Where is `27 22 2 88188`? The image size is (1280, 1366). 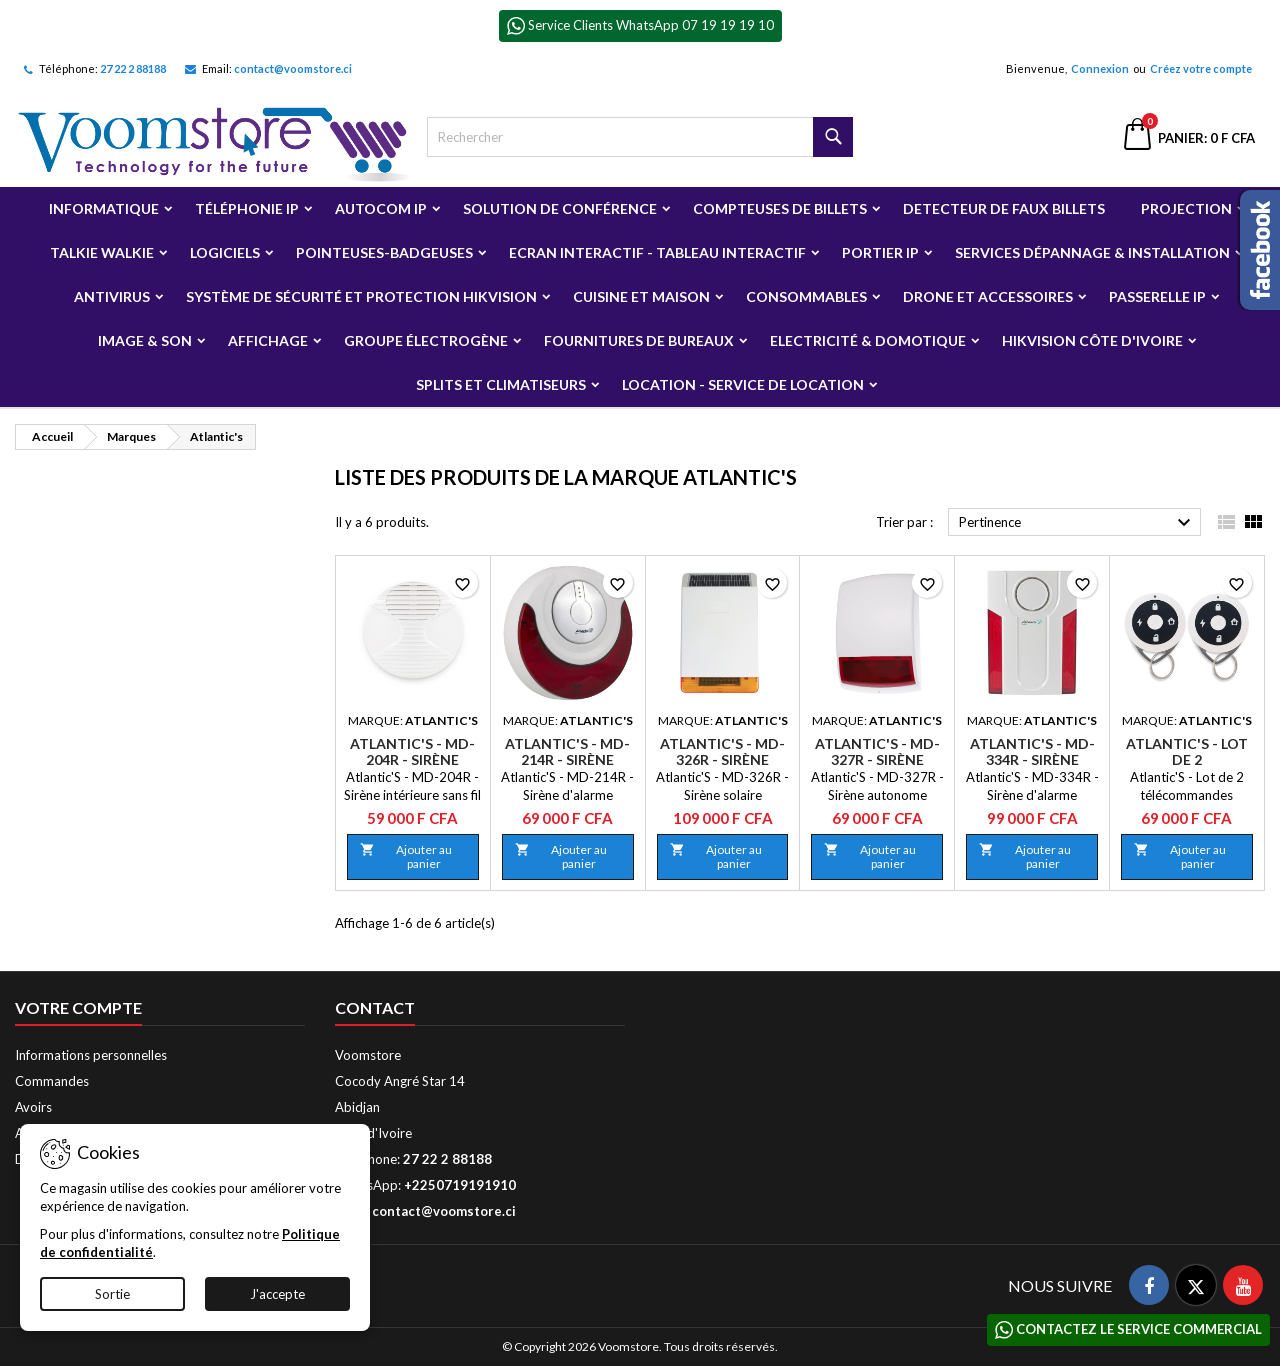 27 22 2 88188 is located at coordinates (133, 68).